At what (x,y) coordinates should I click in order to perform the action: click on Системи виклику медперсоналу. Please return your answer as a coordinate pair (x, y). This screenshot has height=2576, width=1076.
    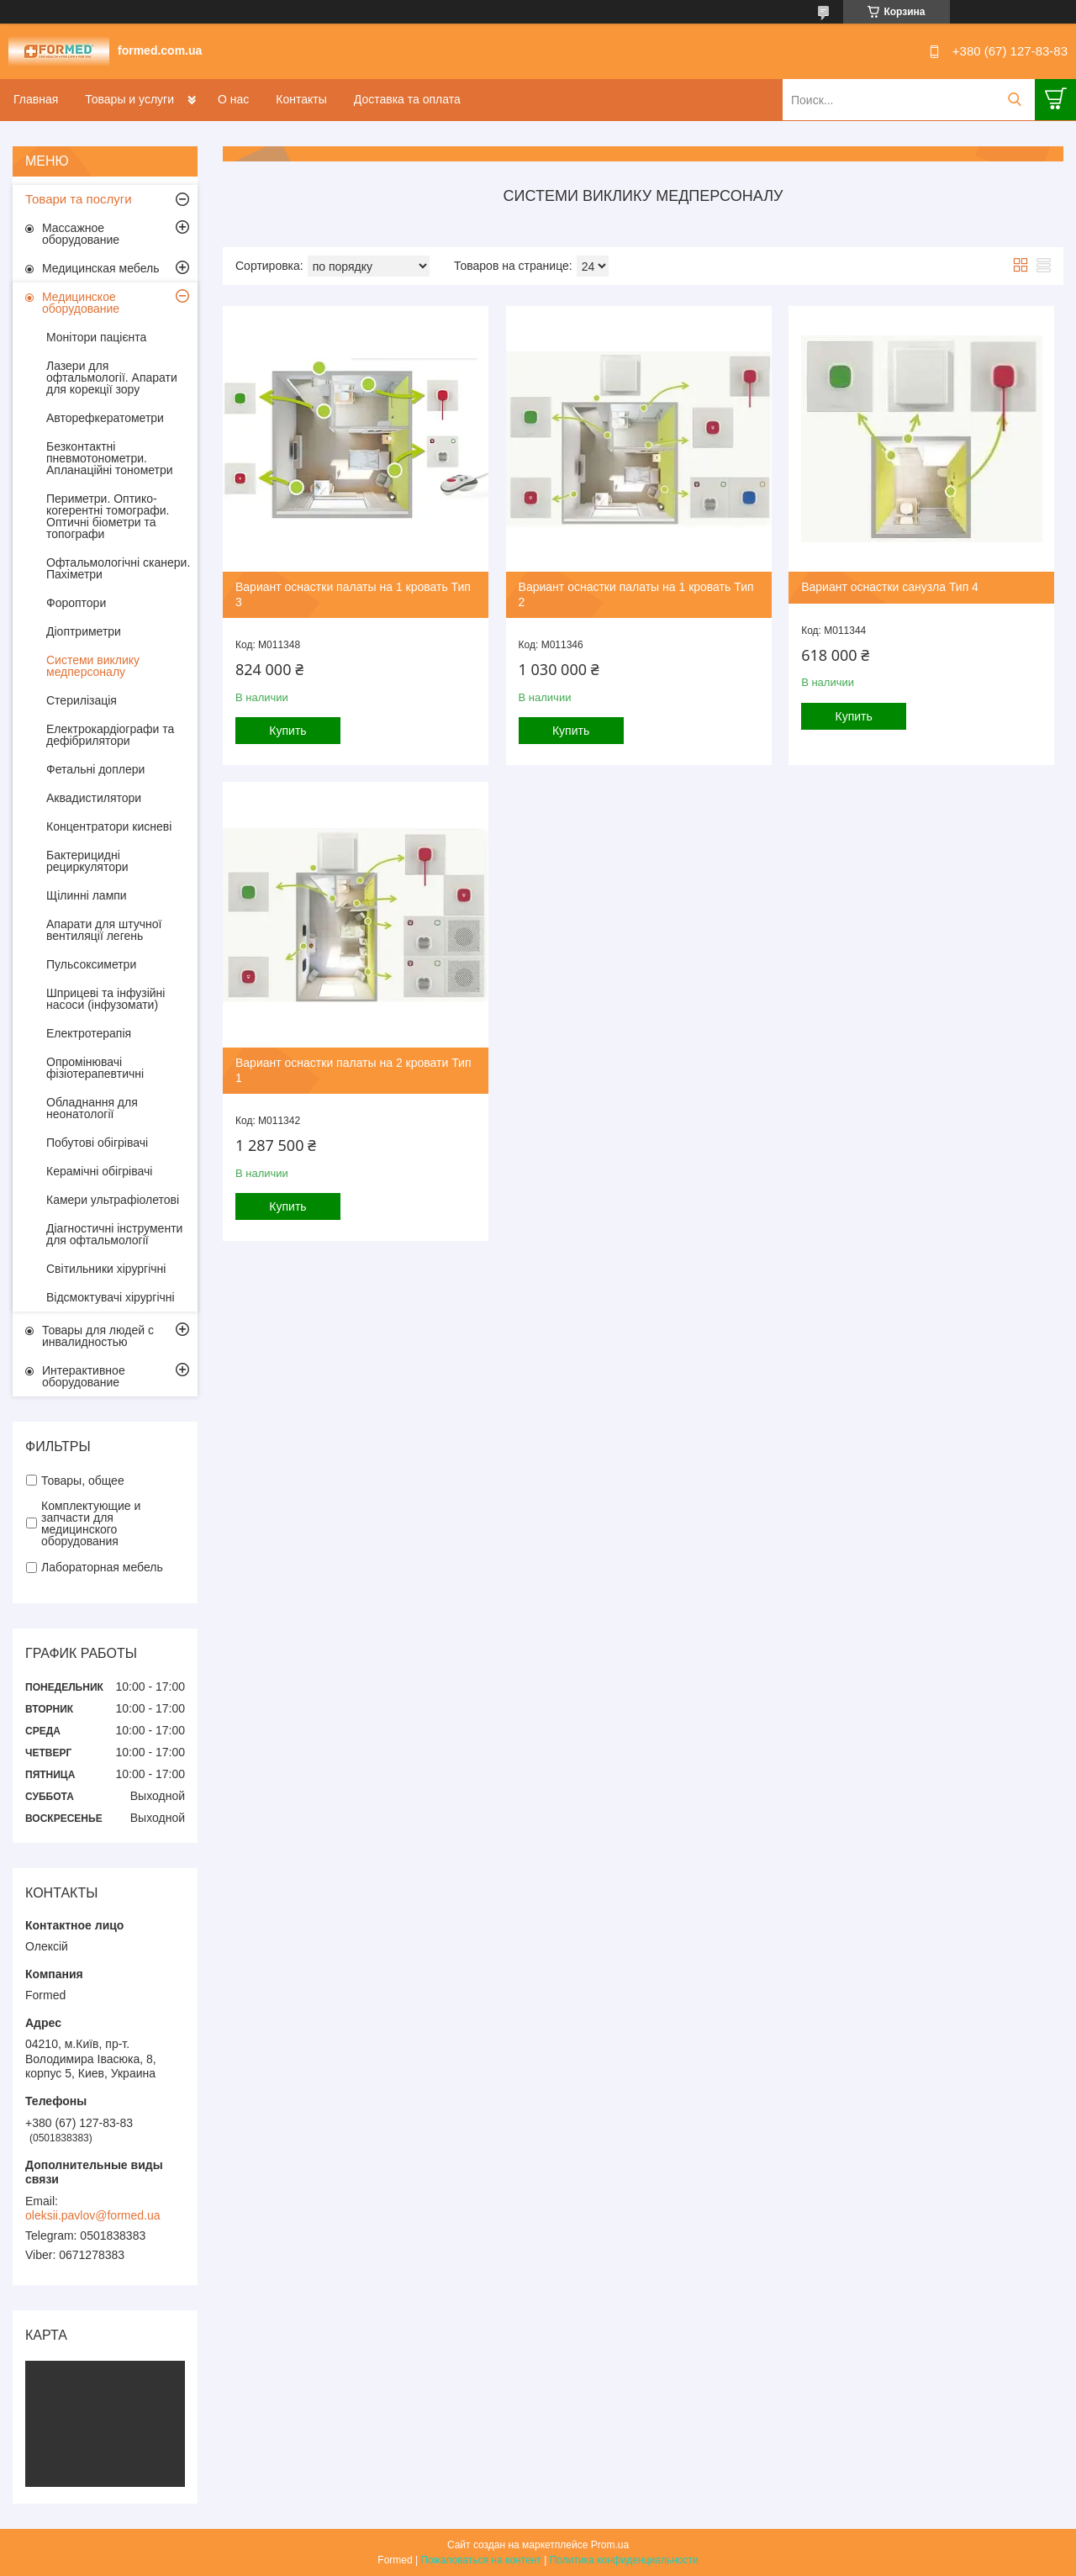
    Looking at the image, I should click on (93, 665).